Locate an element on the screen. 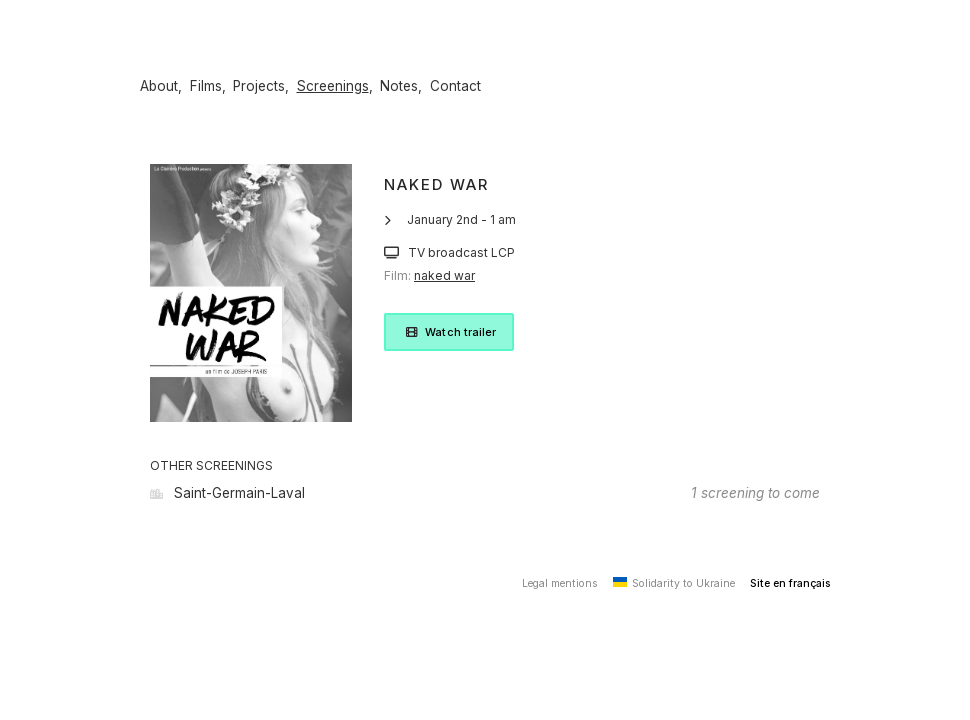  Screenings is located at coordinates (333, 86).